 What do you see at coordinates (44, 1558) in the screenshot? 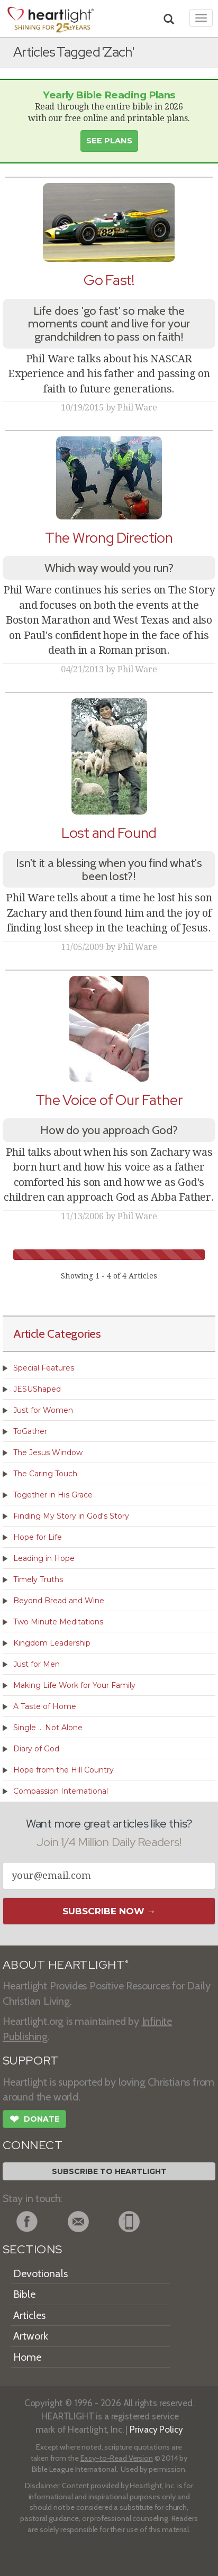
I see `Leading in Hope` at bounding box center [44, 1558].